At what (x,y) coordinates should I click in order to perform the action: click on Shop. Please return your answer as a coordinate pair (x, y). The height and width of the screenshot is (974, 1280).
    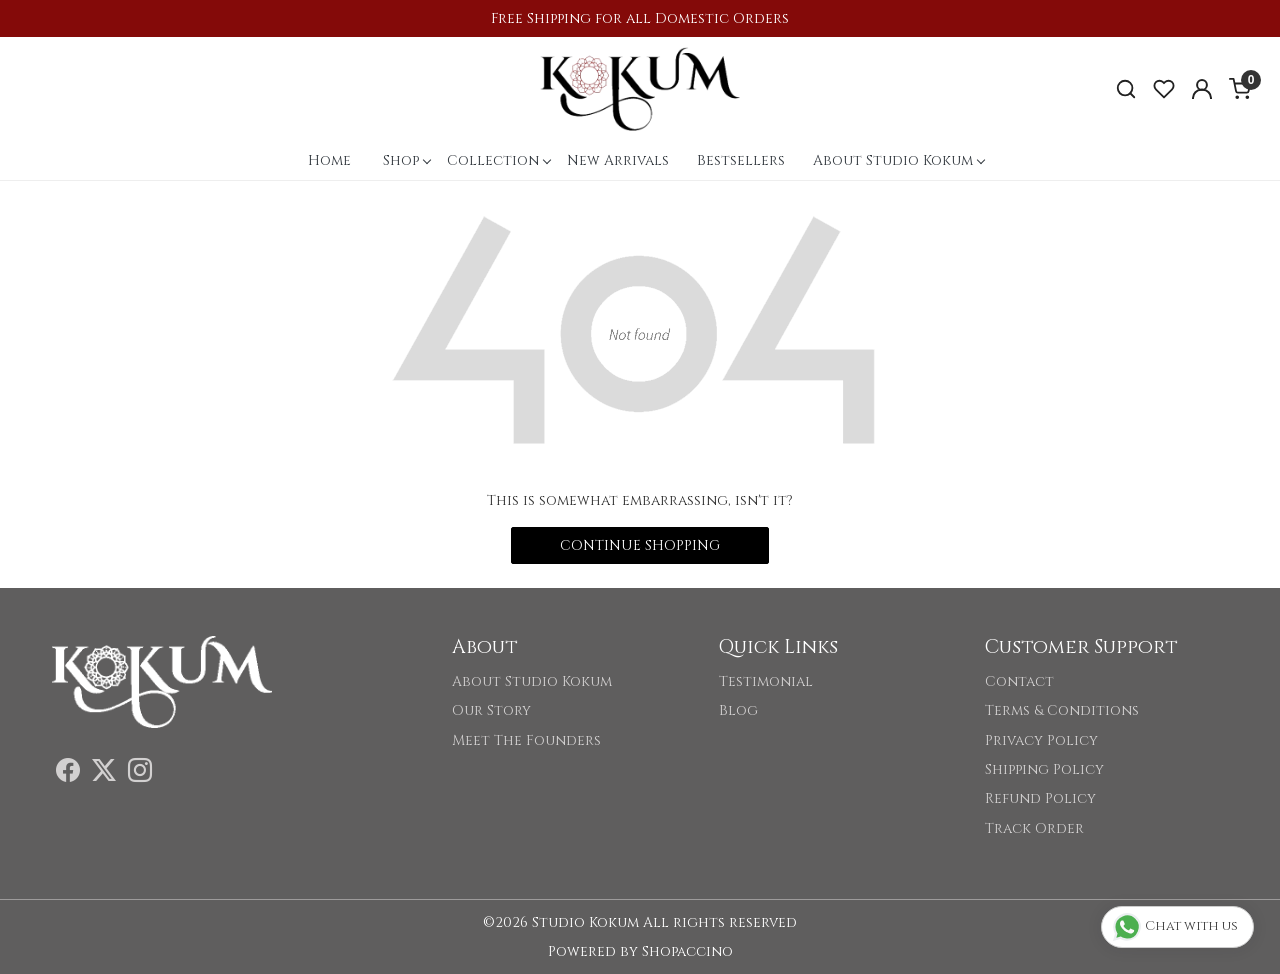
    Looking at the image, I should click on (406, 160).